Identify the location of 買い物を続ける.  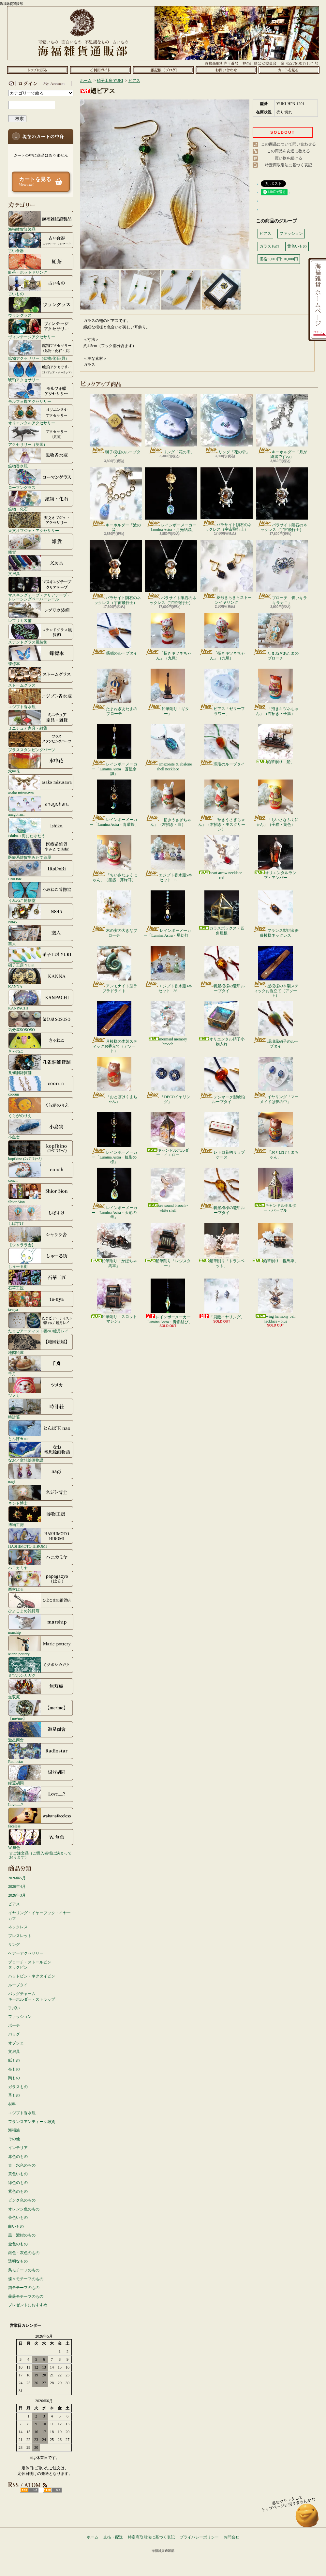
(288, 158).